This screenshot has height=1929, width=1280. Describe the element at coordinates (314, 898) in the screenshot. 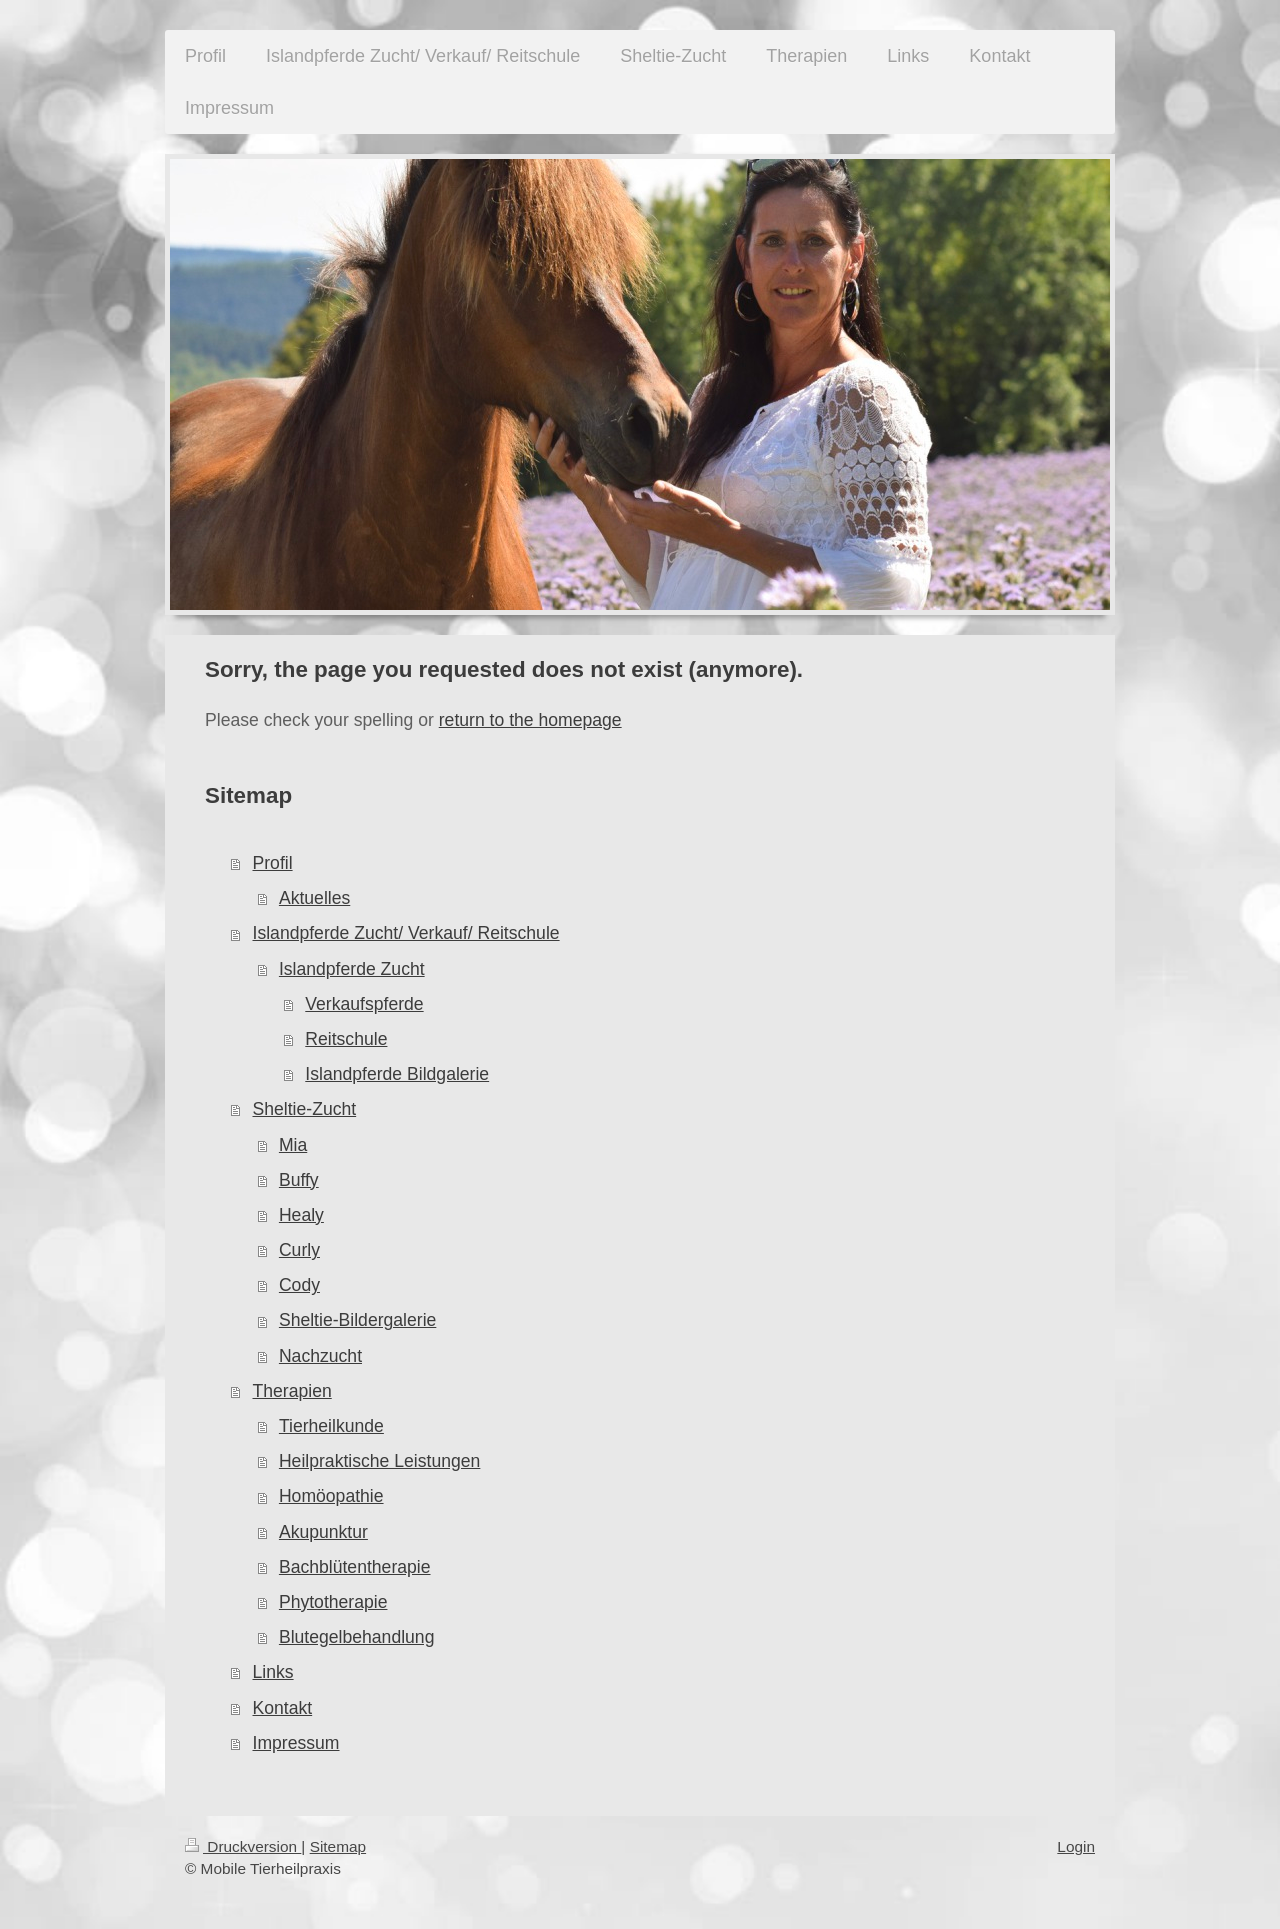

I see `Aktuelles` at that location.